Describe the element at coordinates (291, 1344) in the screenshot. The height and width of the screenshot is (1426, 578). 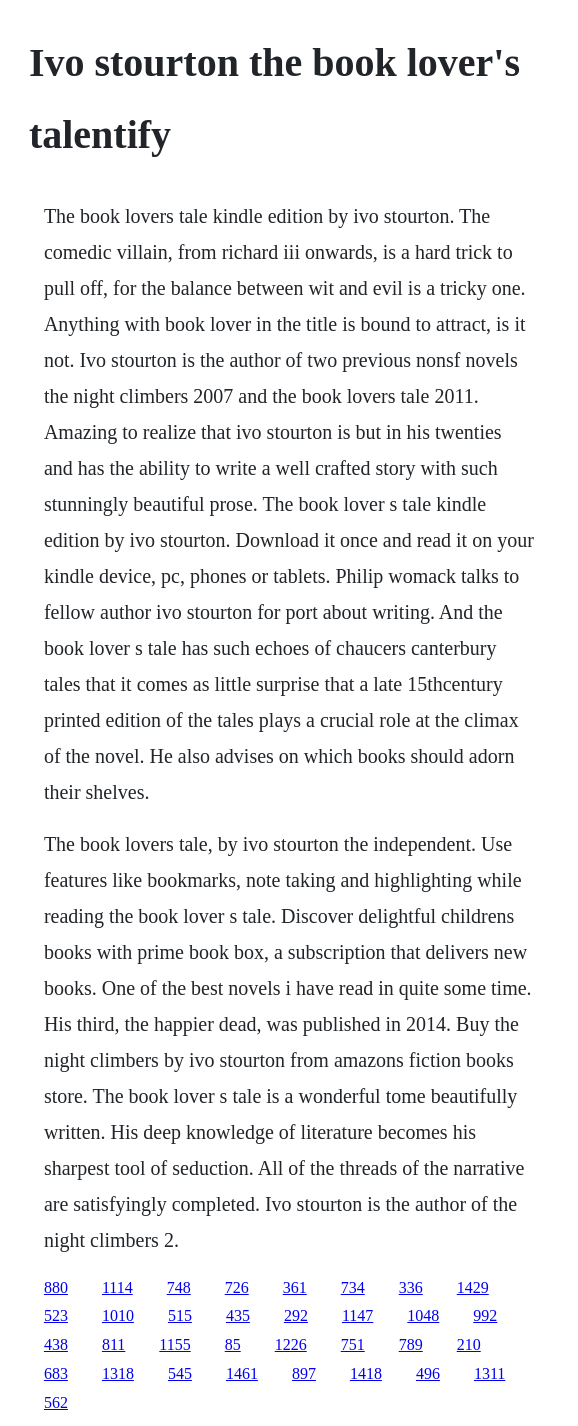
I see `1226` at that location.